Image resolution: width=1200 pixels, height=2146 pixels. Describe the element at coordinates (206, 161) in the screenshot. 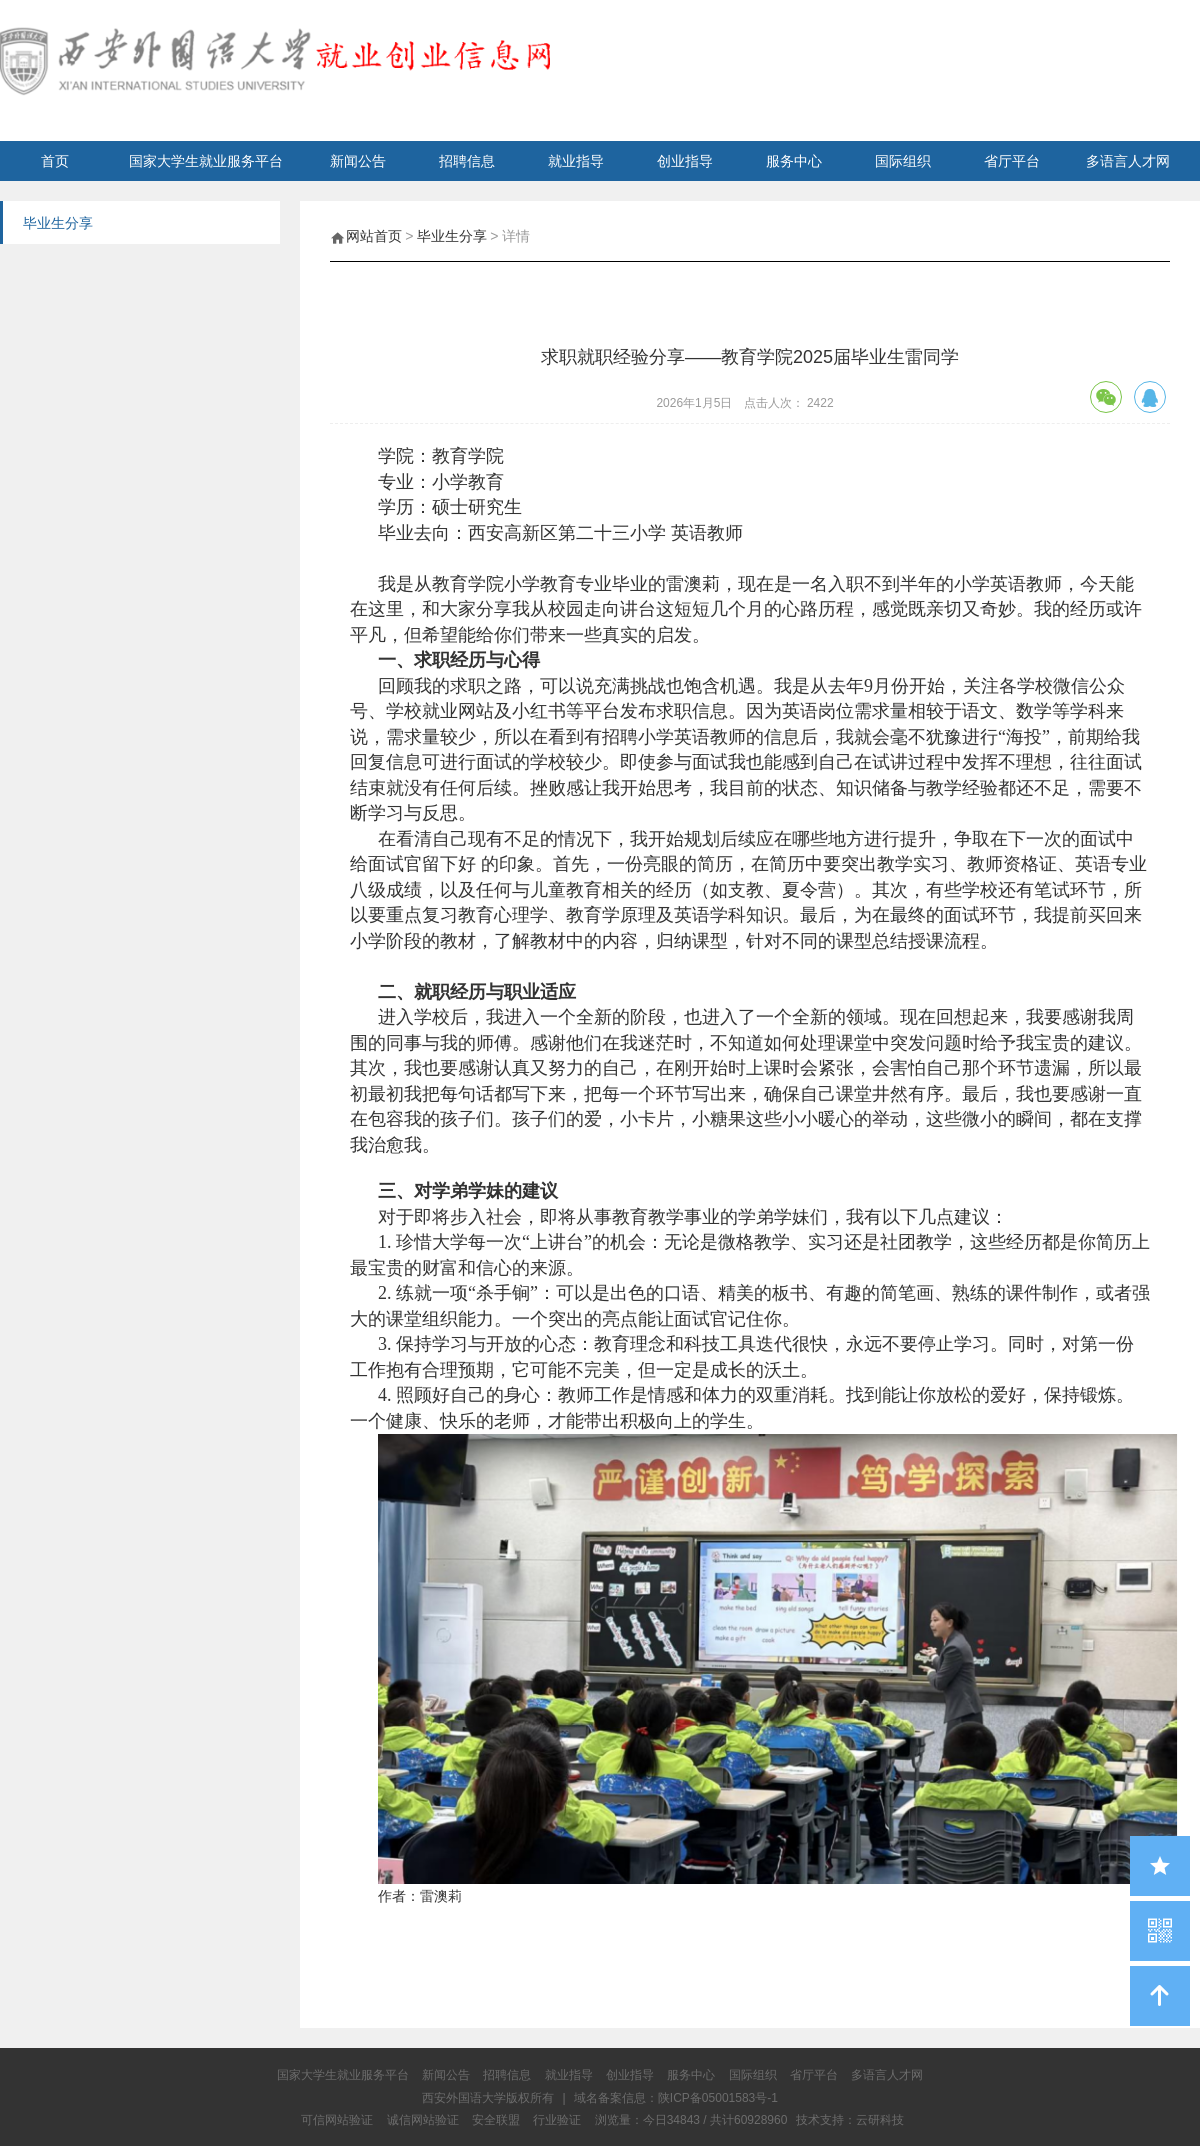

I see `国家大学生就业服务平台` at that location.